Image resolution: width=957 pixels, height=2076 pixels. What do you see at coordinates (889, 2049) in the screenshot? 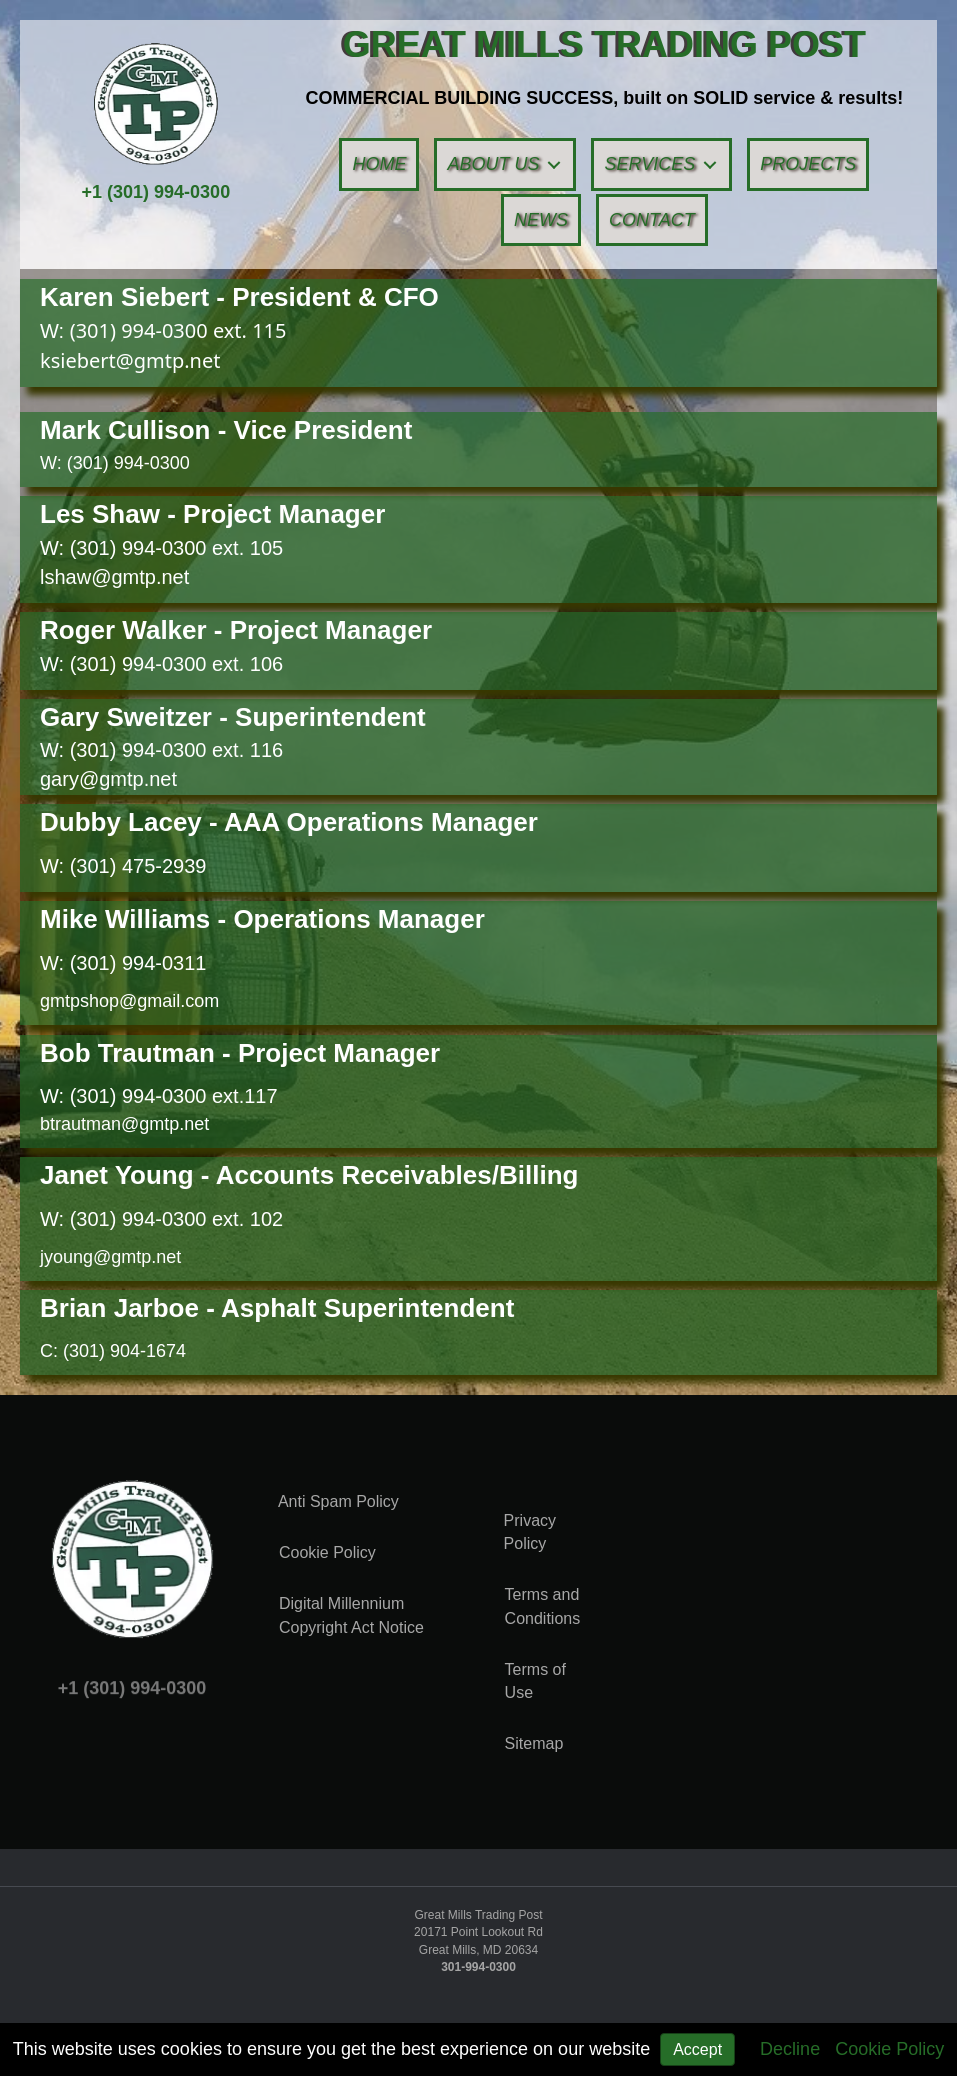
I see `Cookie Policy` at bounding box center [889, 2049].